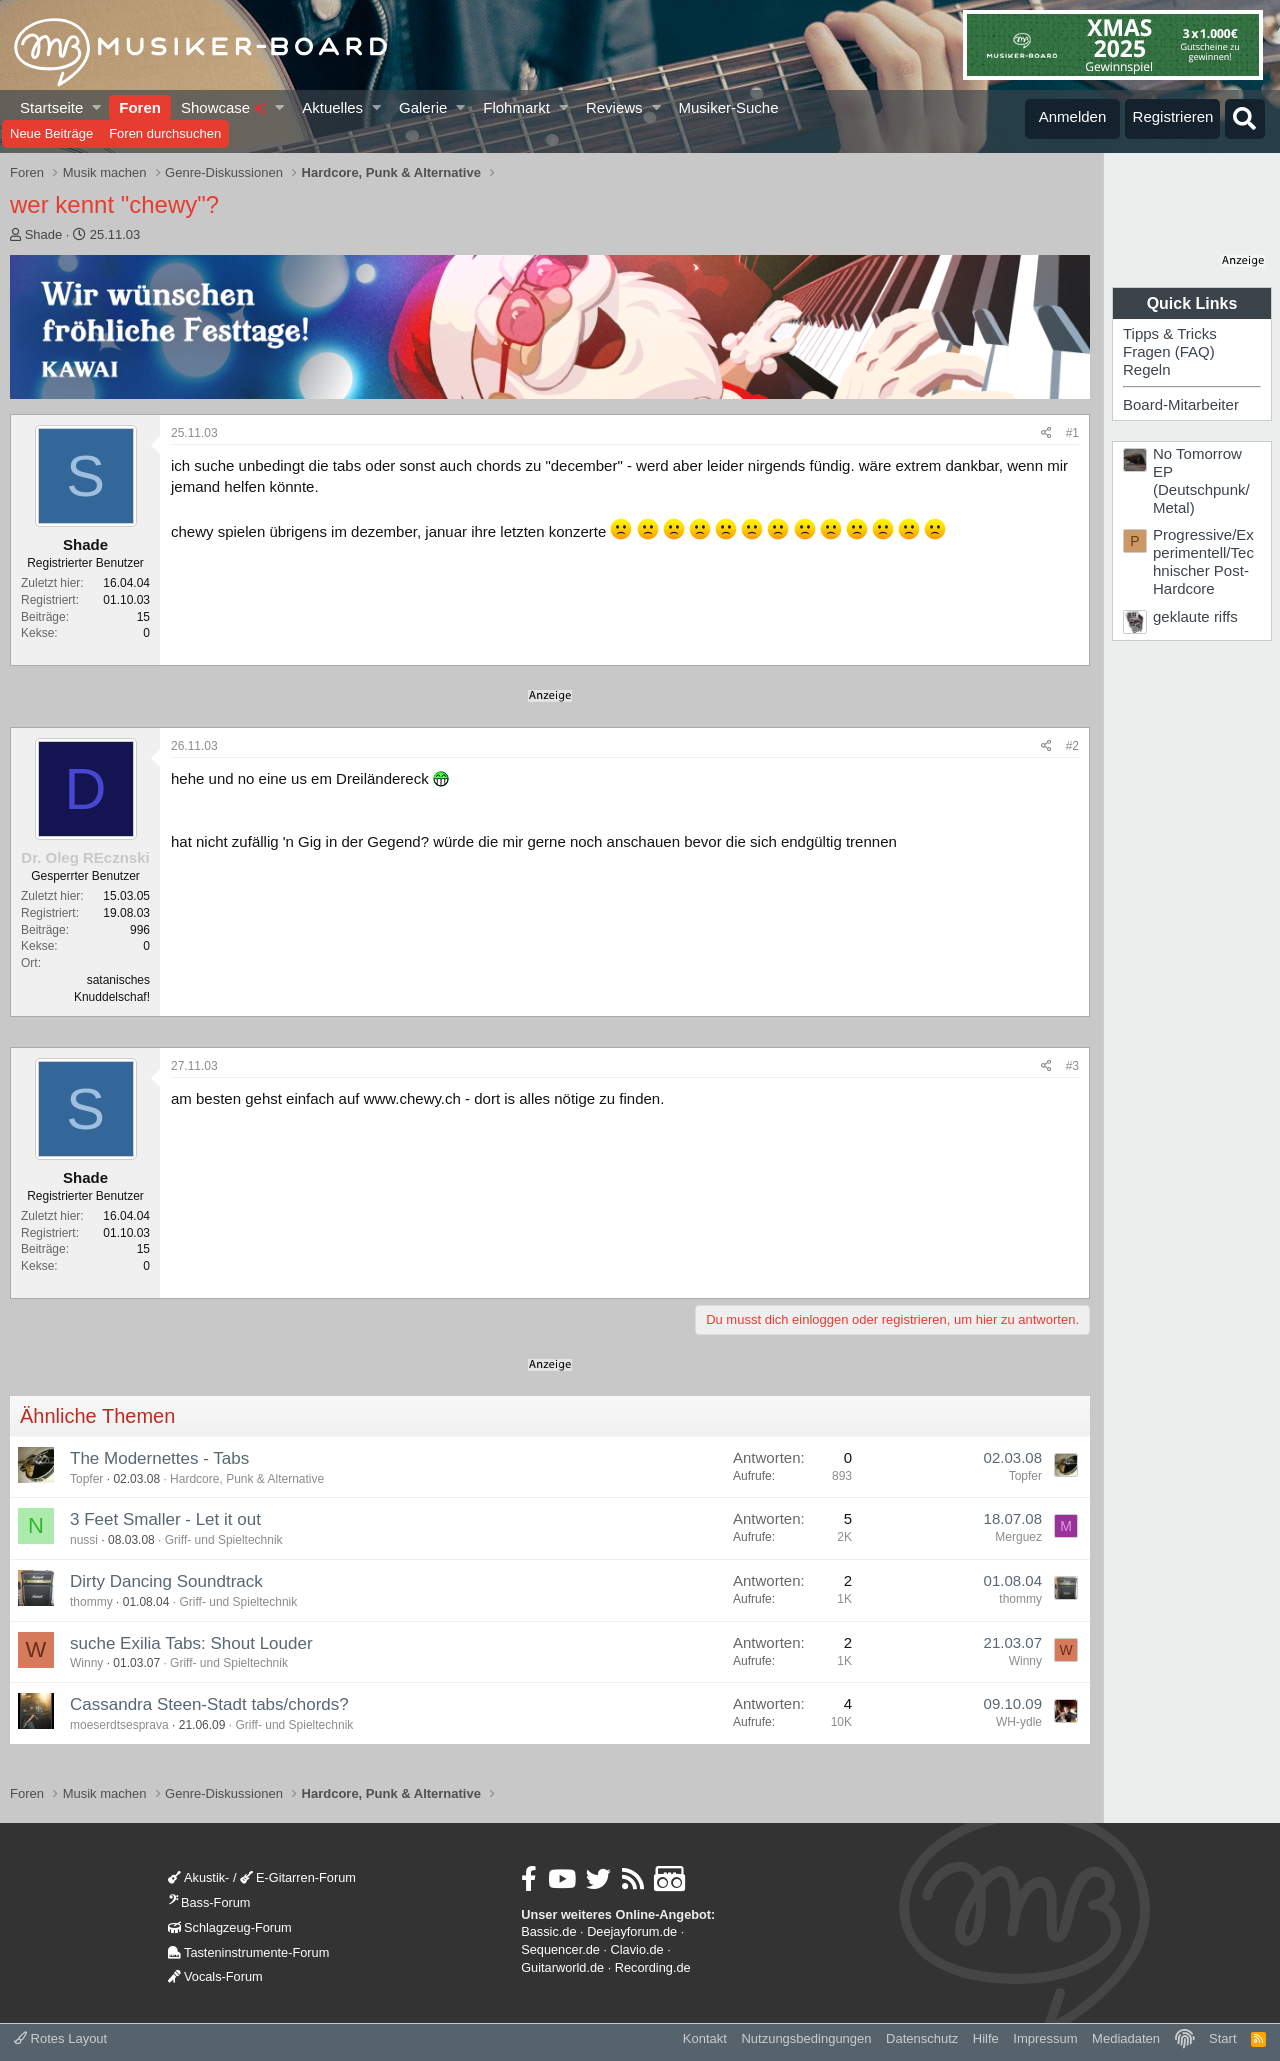 The width and height of the screenshot is (1280, 2061). What do you see at coordinates (1169, 351) in the screenshot?
I see `Fragen (FAQ)` at bounding box center [1169, 351].